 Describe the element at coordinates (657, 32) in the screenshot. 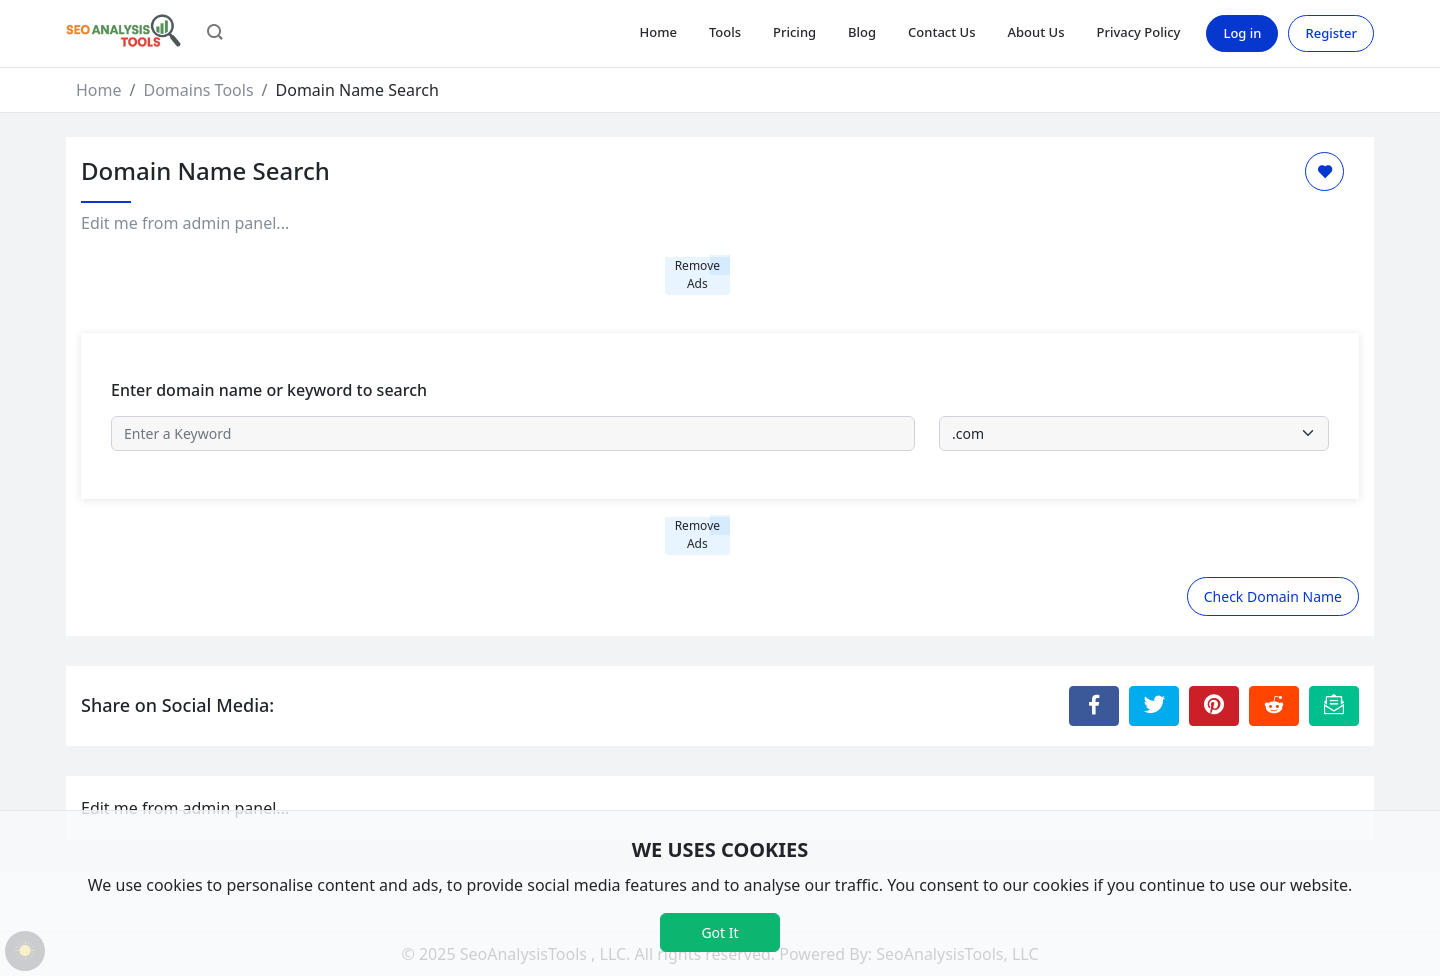

I see `Home` at that location.